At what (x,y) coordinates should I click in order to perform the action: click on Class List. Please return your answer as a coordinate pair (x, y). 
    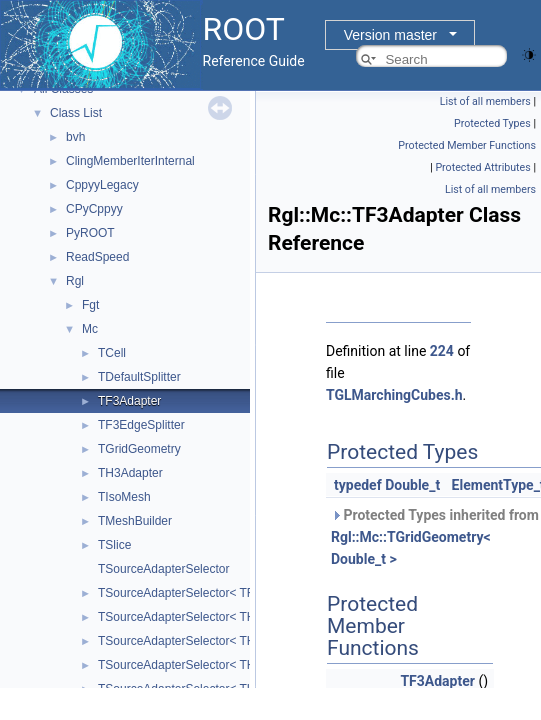
    Looking at the image, I should click on (76, 113).